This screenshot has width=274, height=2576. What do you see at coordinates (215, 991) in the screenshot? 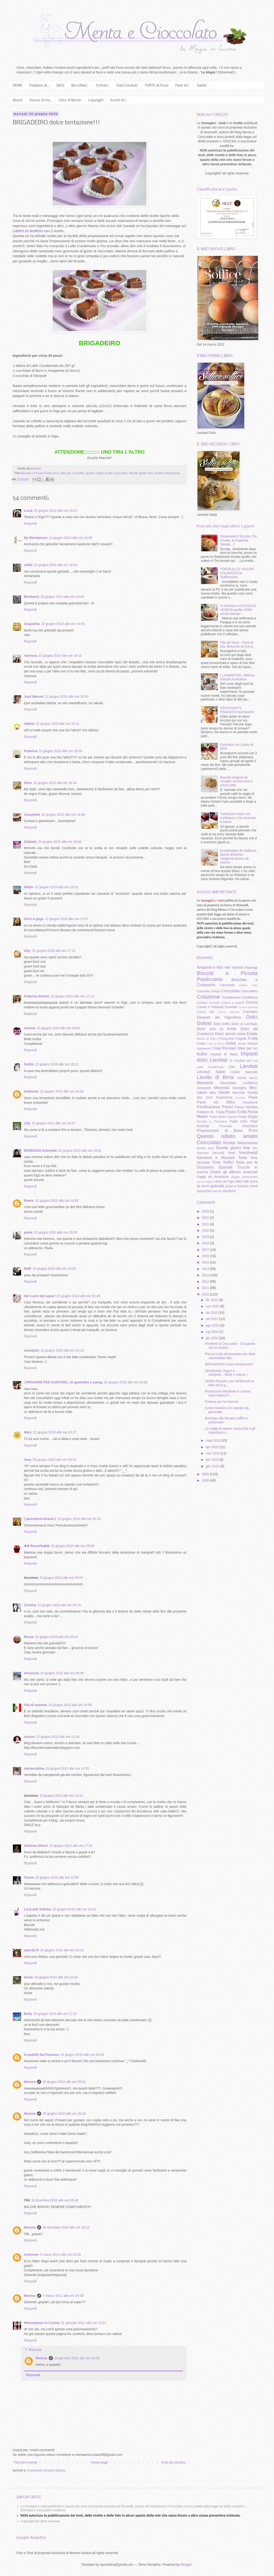
I see `Ciliegie` at bounding box center [215, 991].